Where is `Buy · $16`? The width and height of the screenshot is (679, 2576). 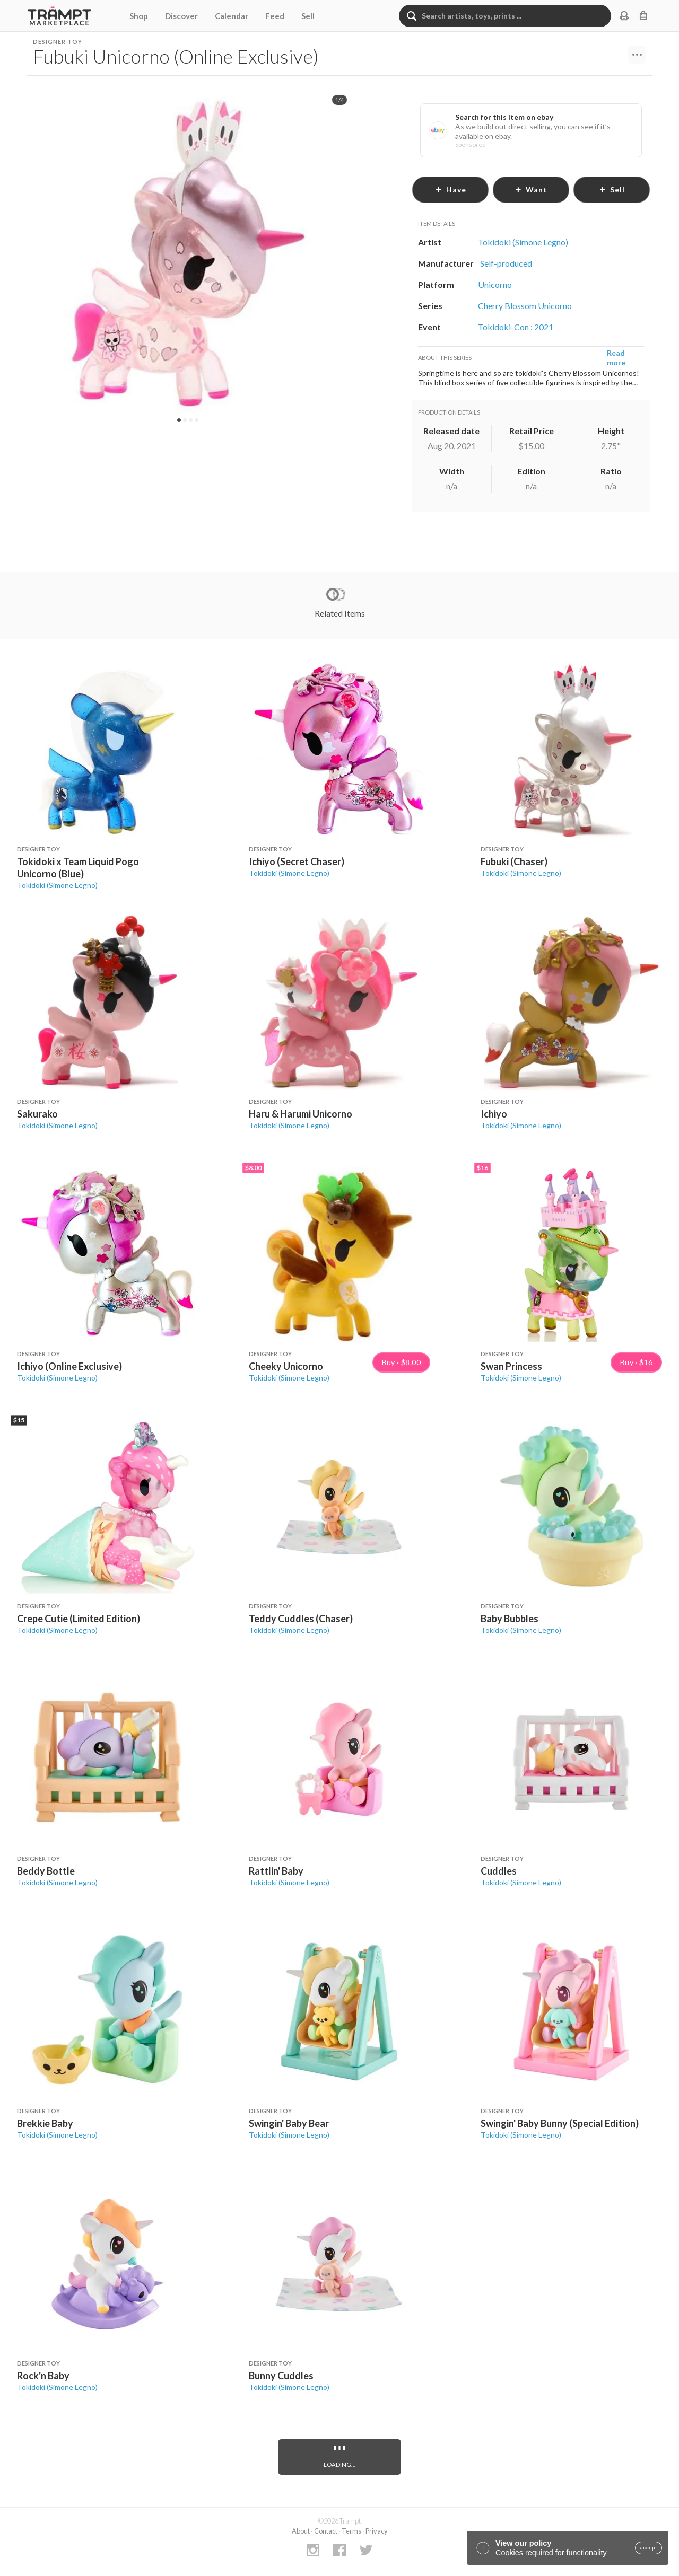
Buy · $16 is located at coordinates (636, 1362).